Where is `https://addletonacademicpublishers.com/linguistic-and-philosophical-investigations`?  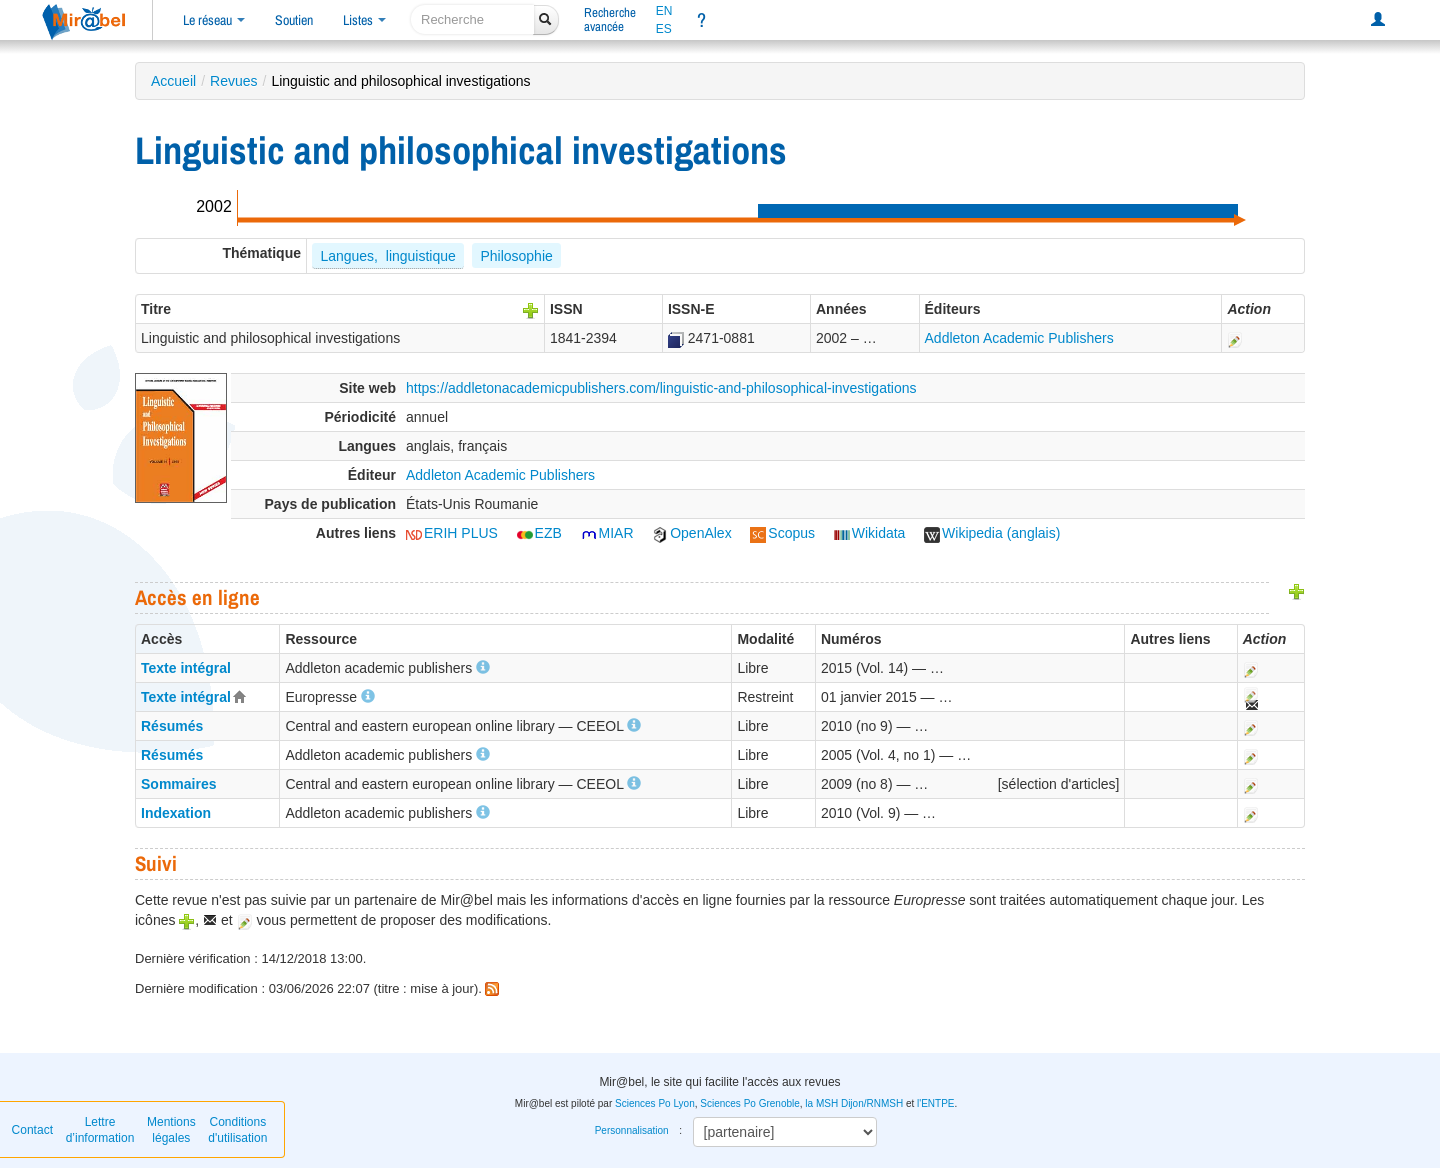
https://addletonacademicpublishers.com/linguistic-and-philosophical-investigations is located at coordinates (661, 388).